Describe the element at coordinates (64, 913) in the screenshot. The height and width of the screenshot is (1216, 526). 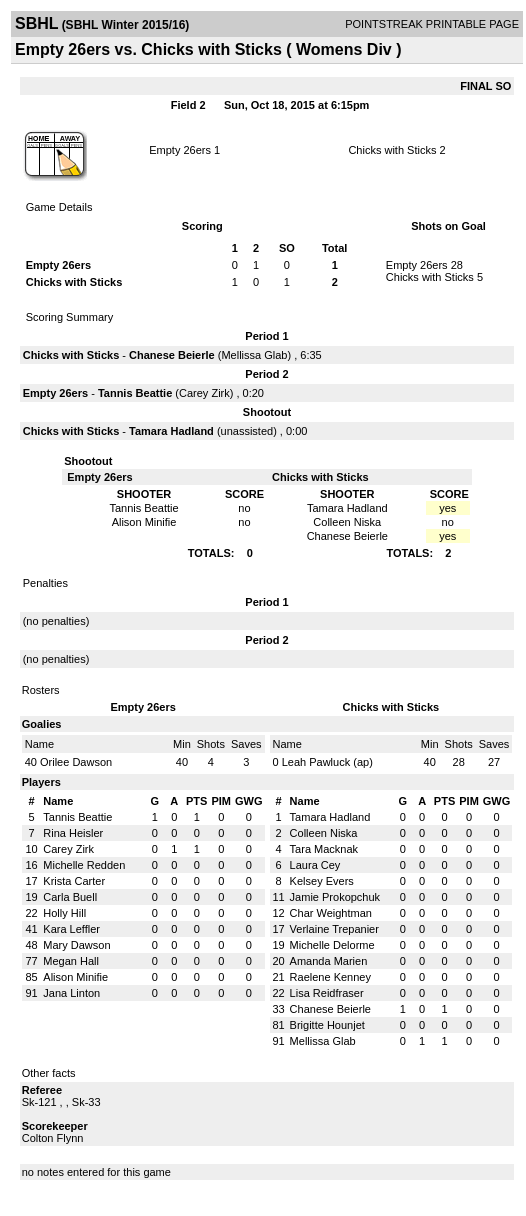
I see `Holly Hill` at that location.